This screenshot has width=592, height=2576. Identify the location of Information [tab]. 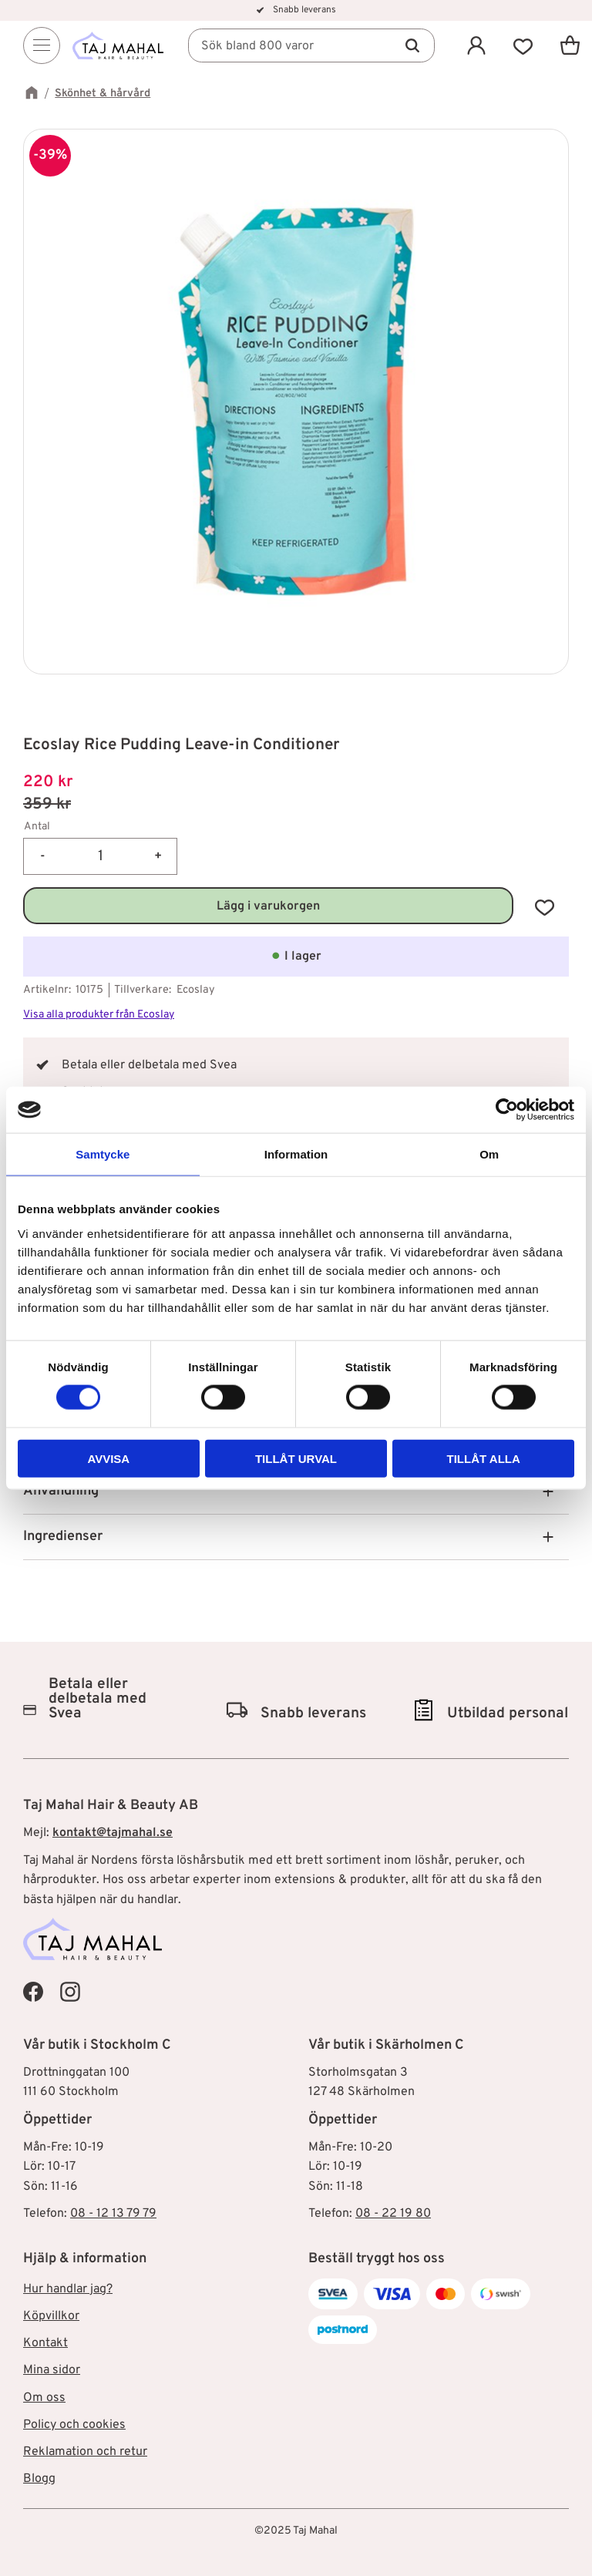
(296, 1154).